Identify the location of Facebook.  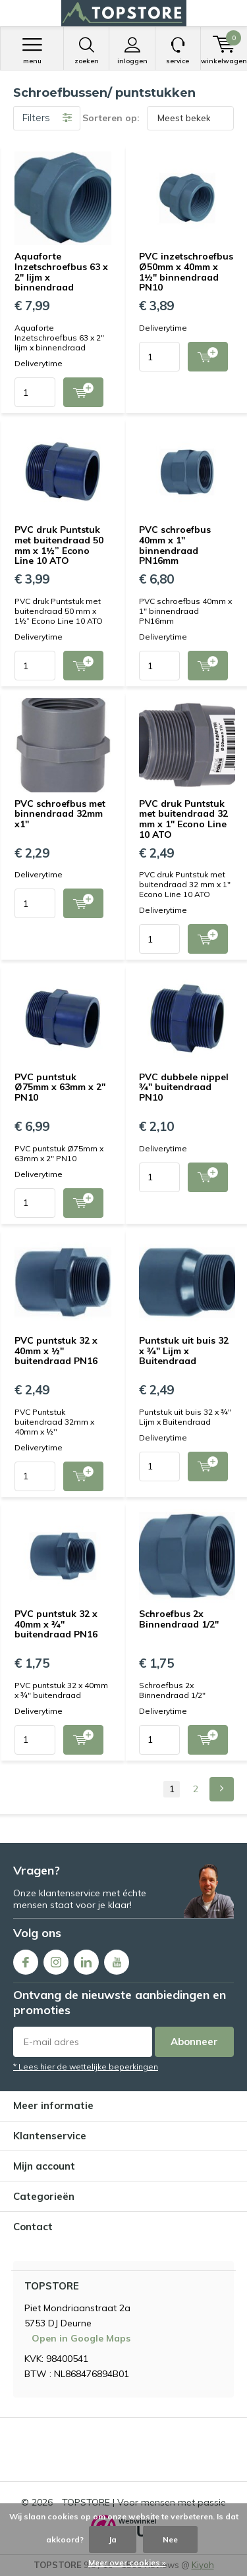
(25, 1959).